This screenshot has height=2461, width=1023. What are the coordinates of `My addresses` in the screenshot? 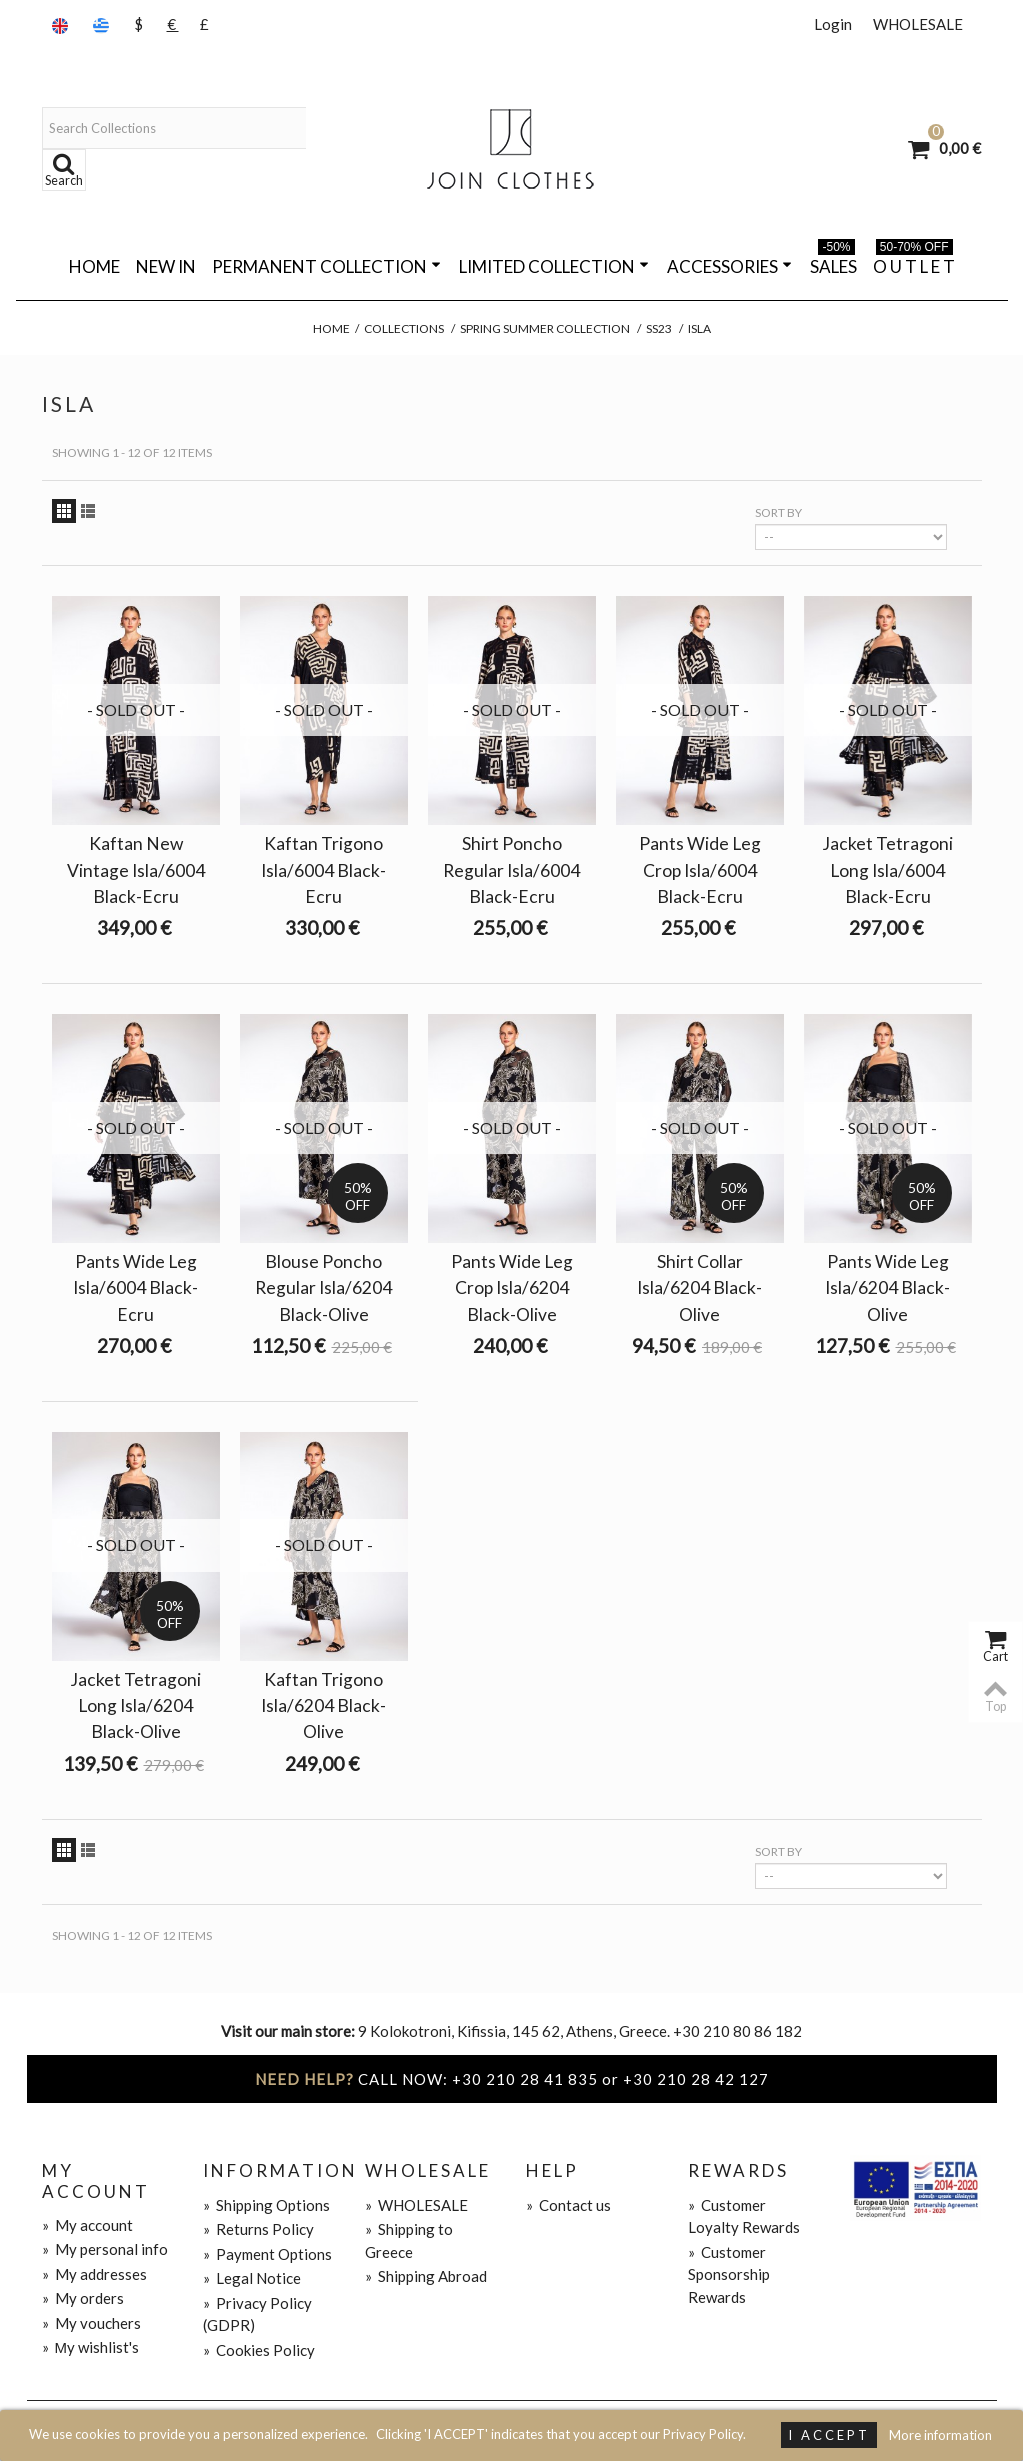 It's located at (94, 2274).